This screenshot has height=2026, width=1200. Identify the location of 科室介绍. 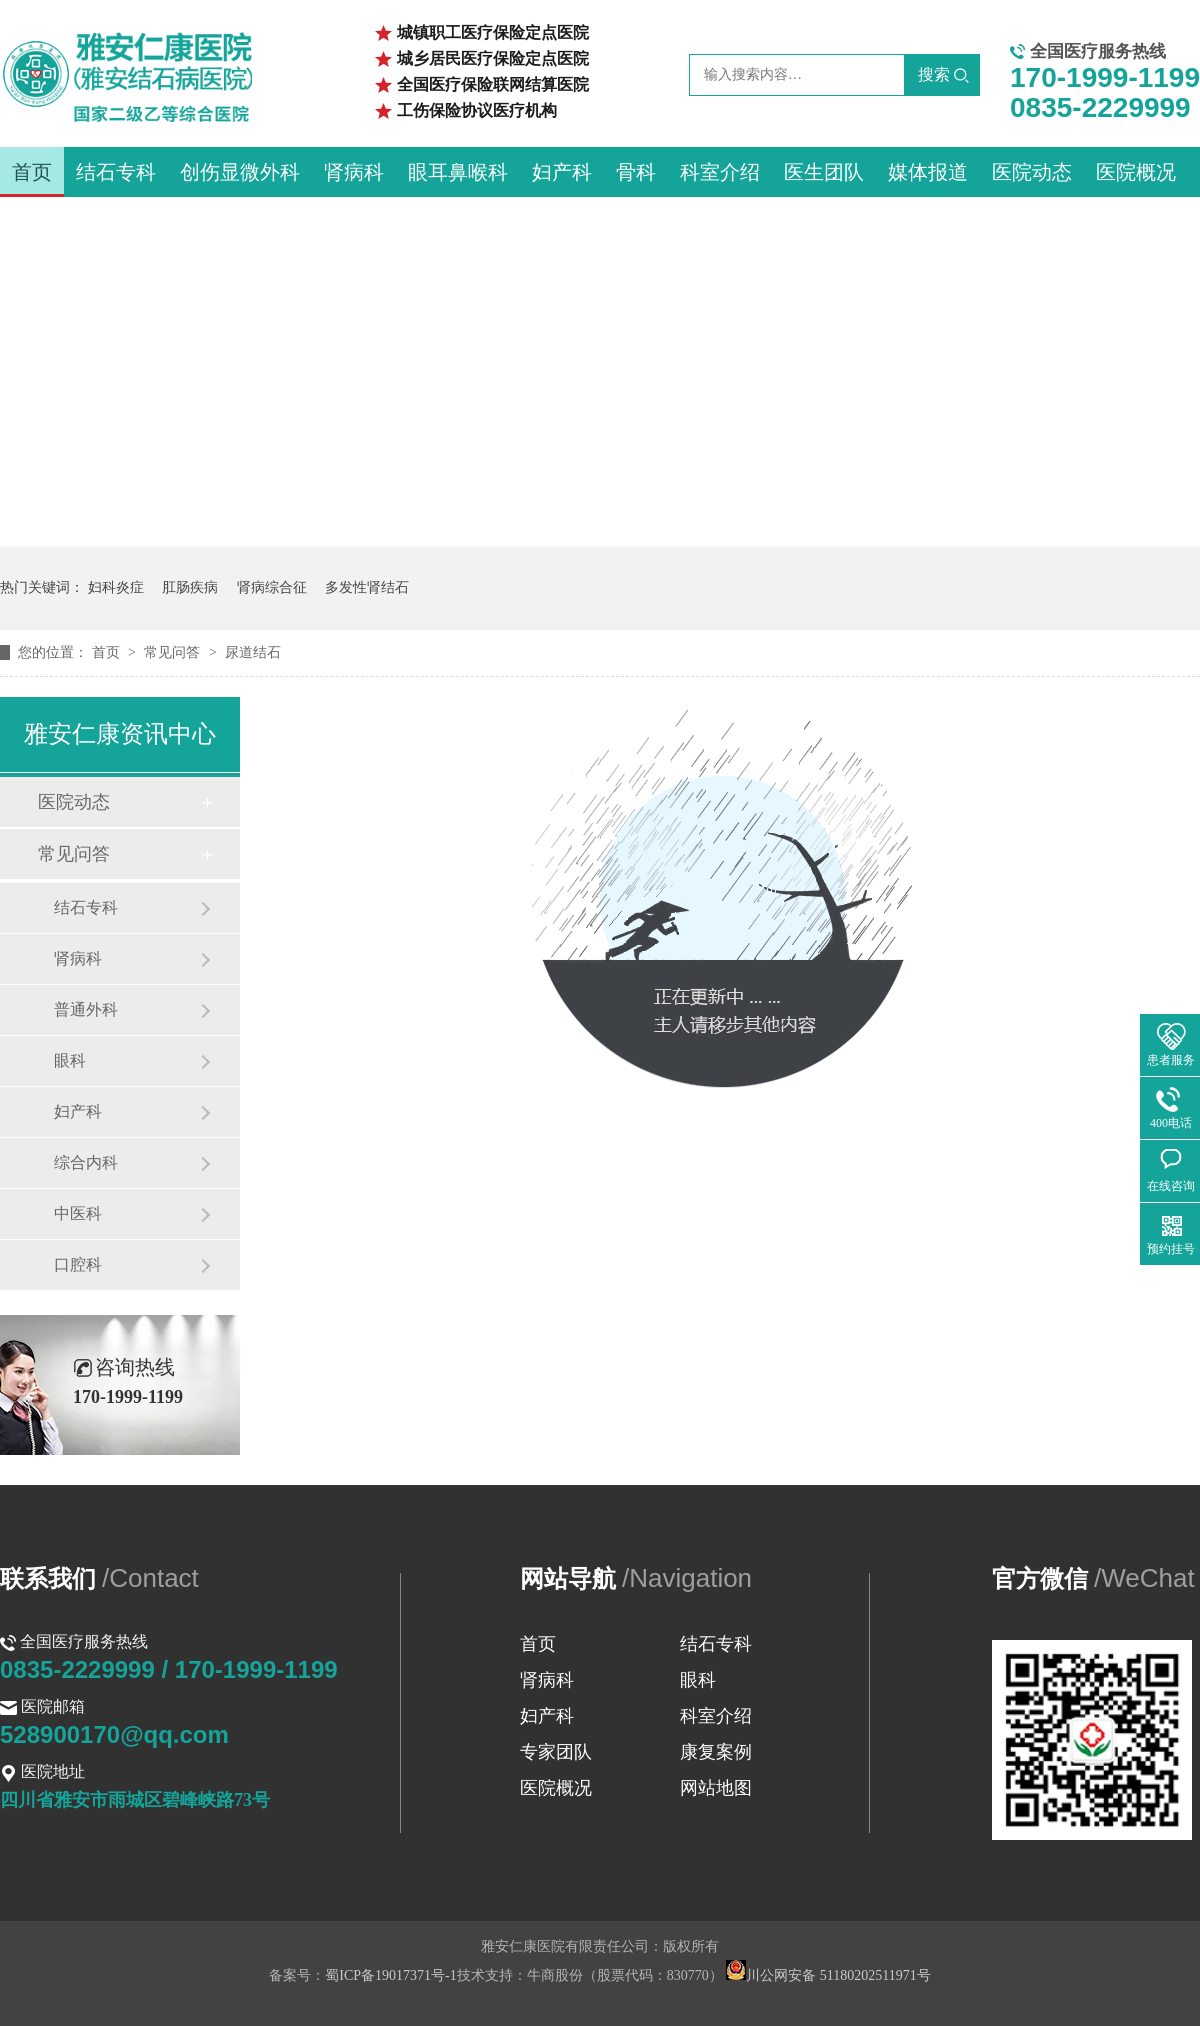
(720, 172).